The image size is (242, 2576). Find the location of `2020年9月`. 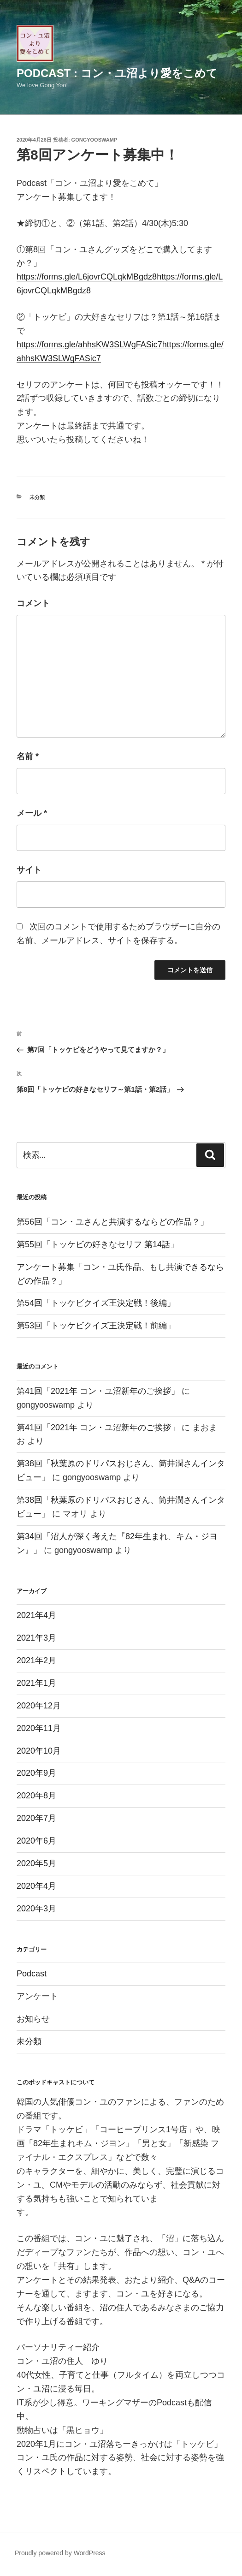

2020年9月 is located at coordinates (36, 1773).